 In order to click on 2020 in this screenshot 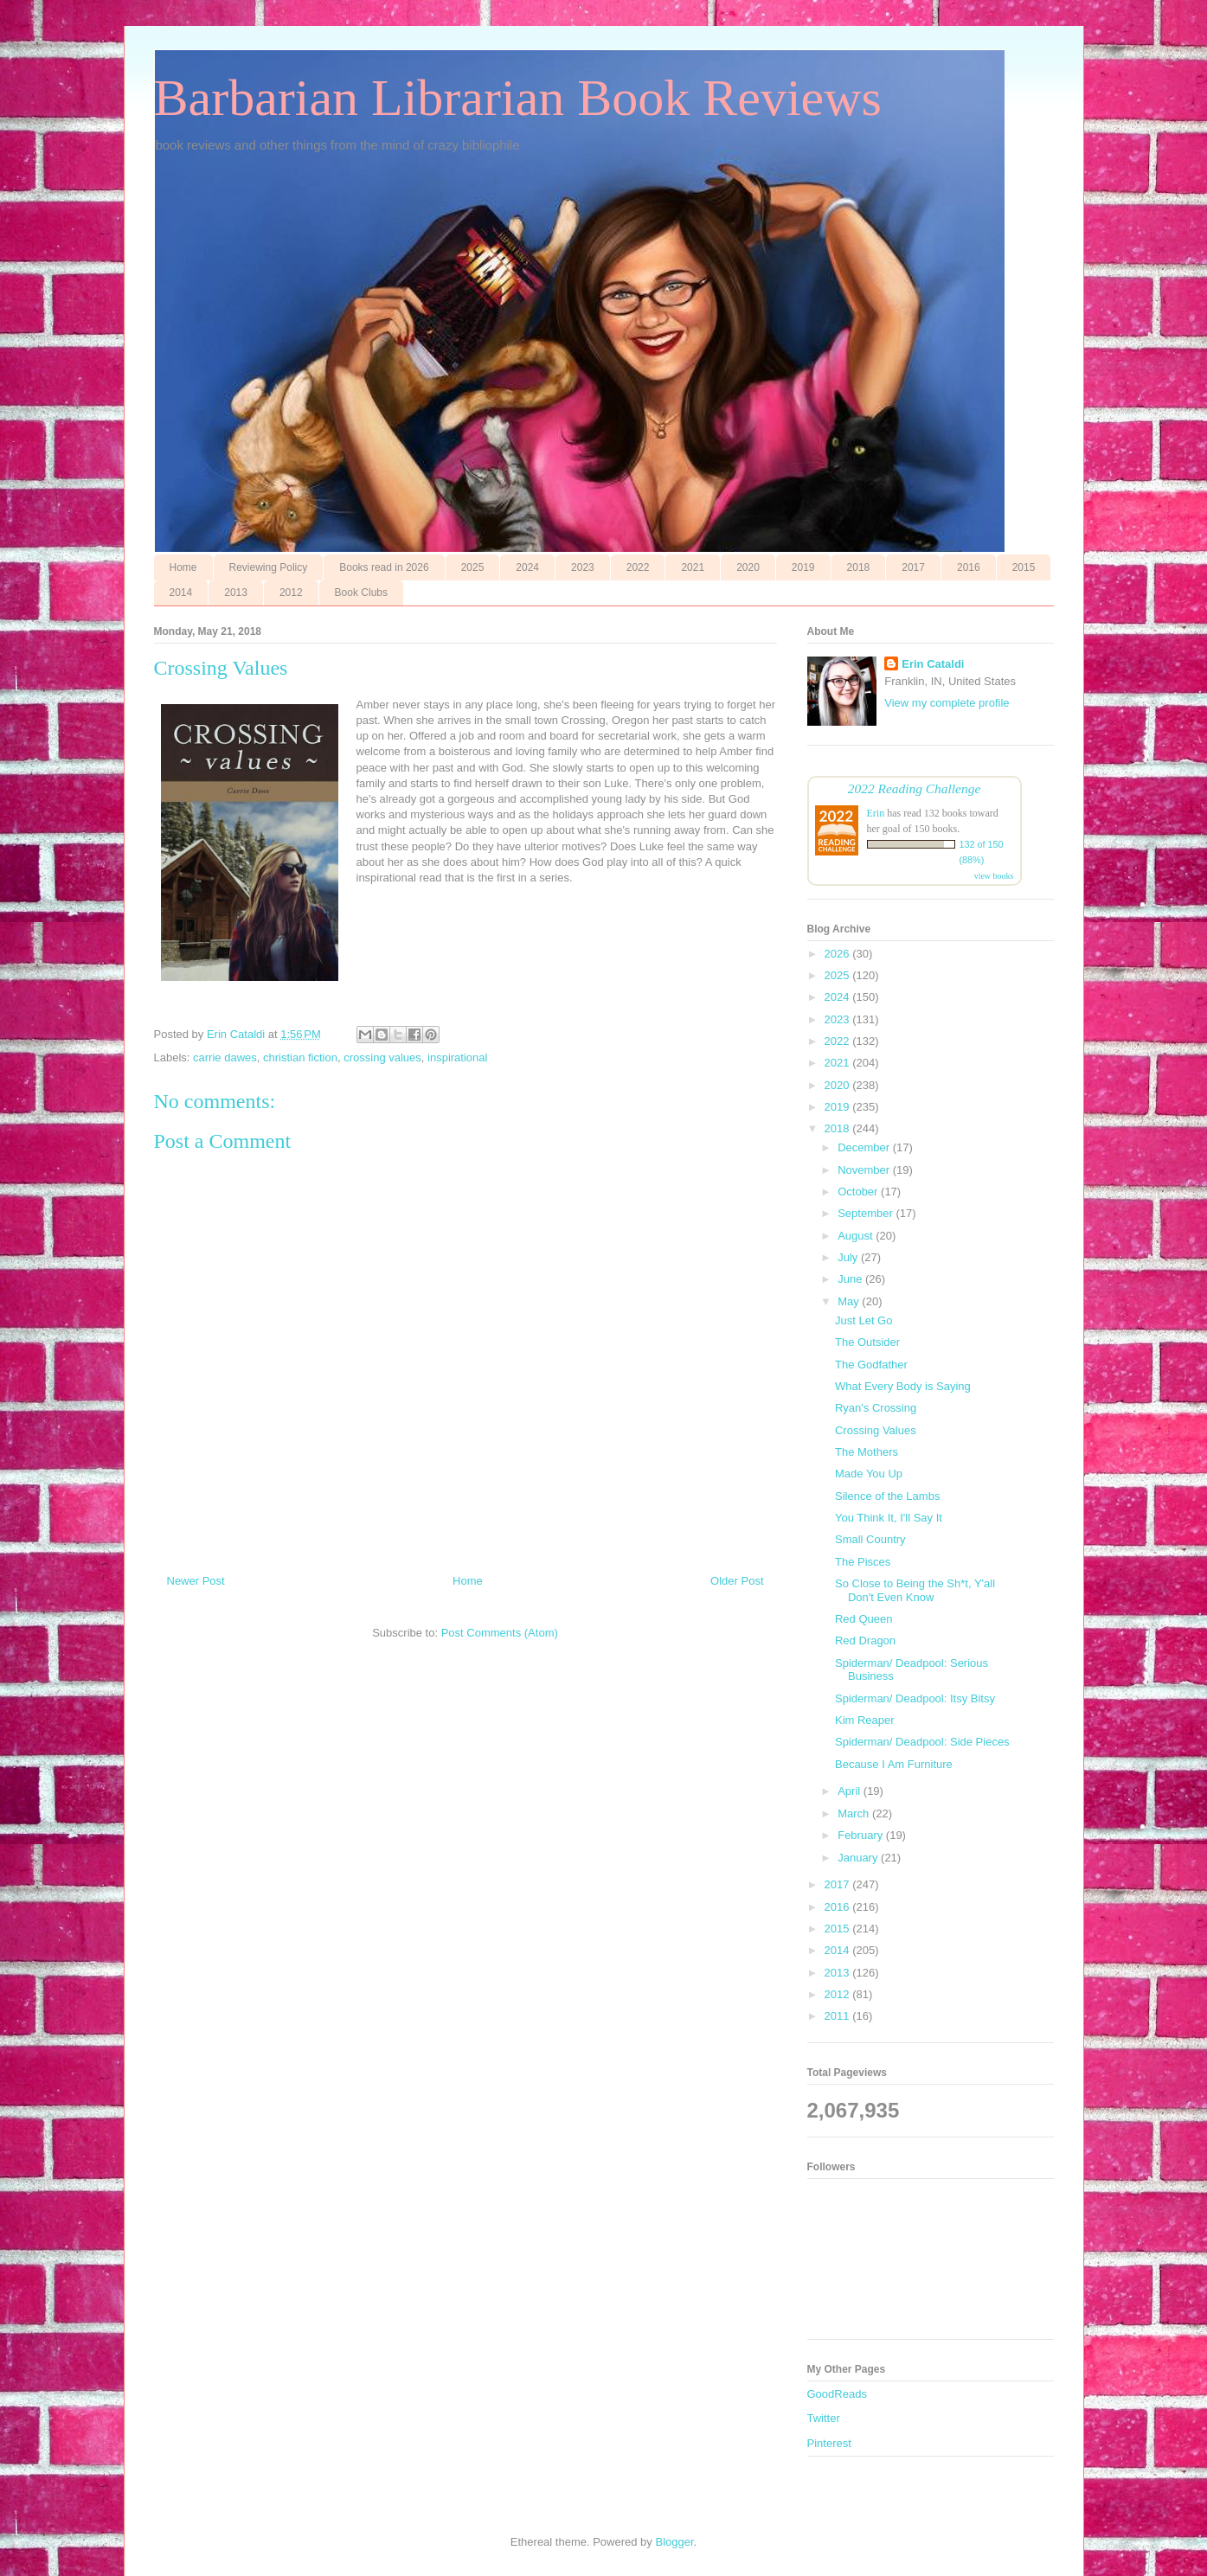, I will do `click(748, 567)`.